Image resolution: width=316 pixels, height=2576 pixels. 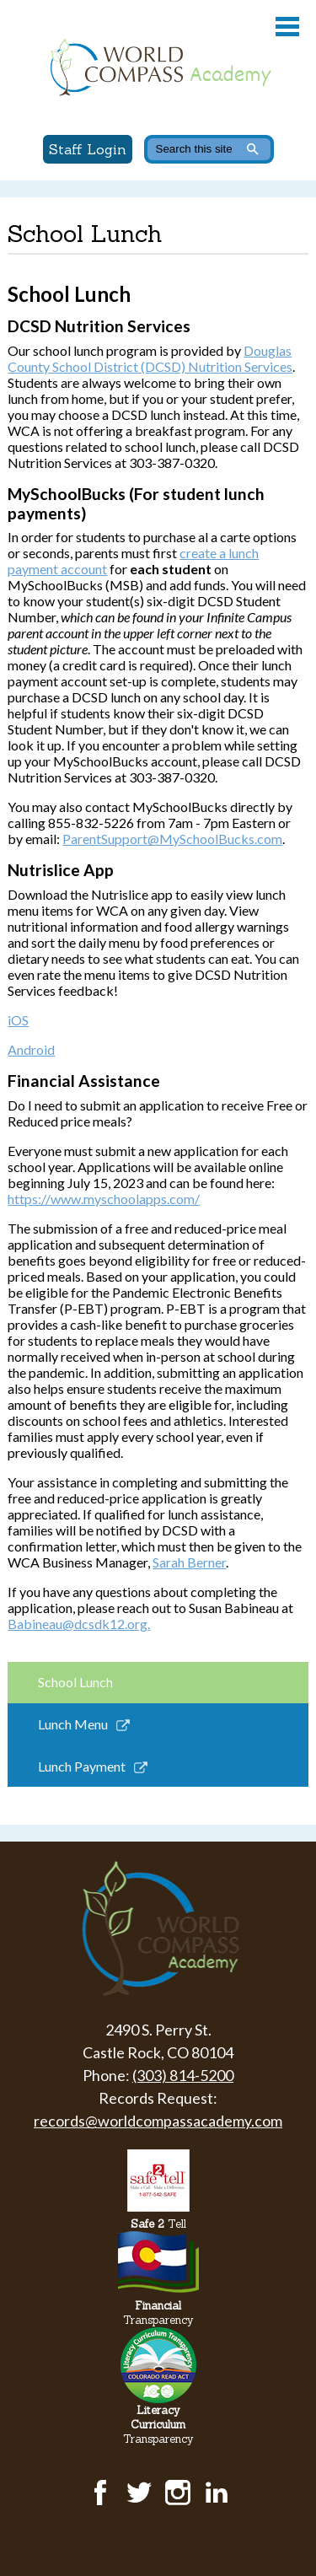 What do you see at coordinates (177, 2492) in the screenshot?
I see `Instagram` at bounding box center [177, 2492].